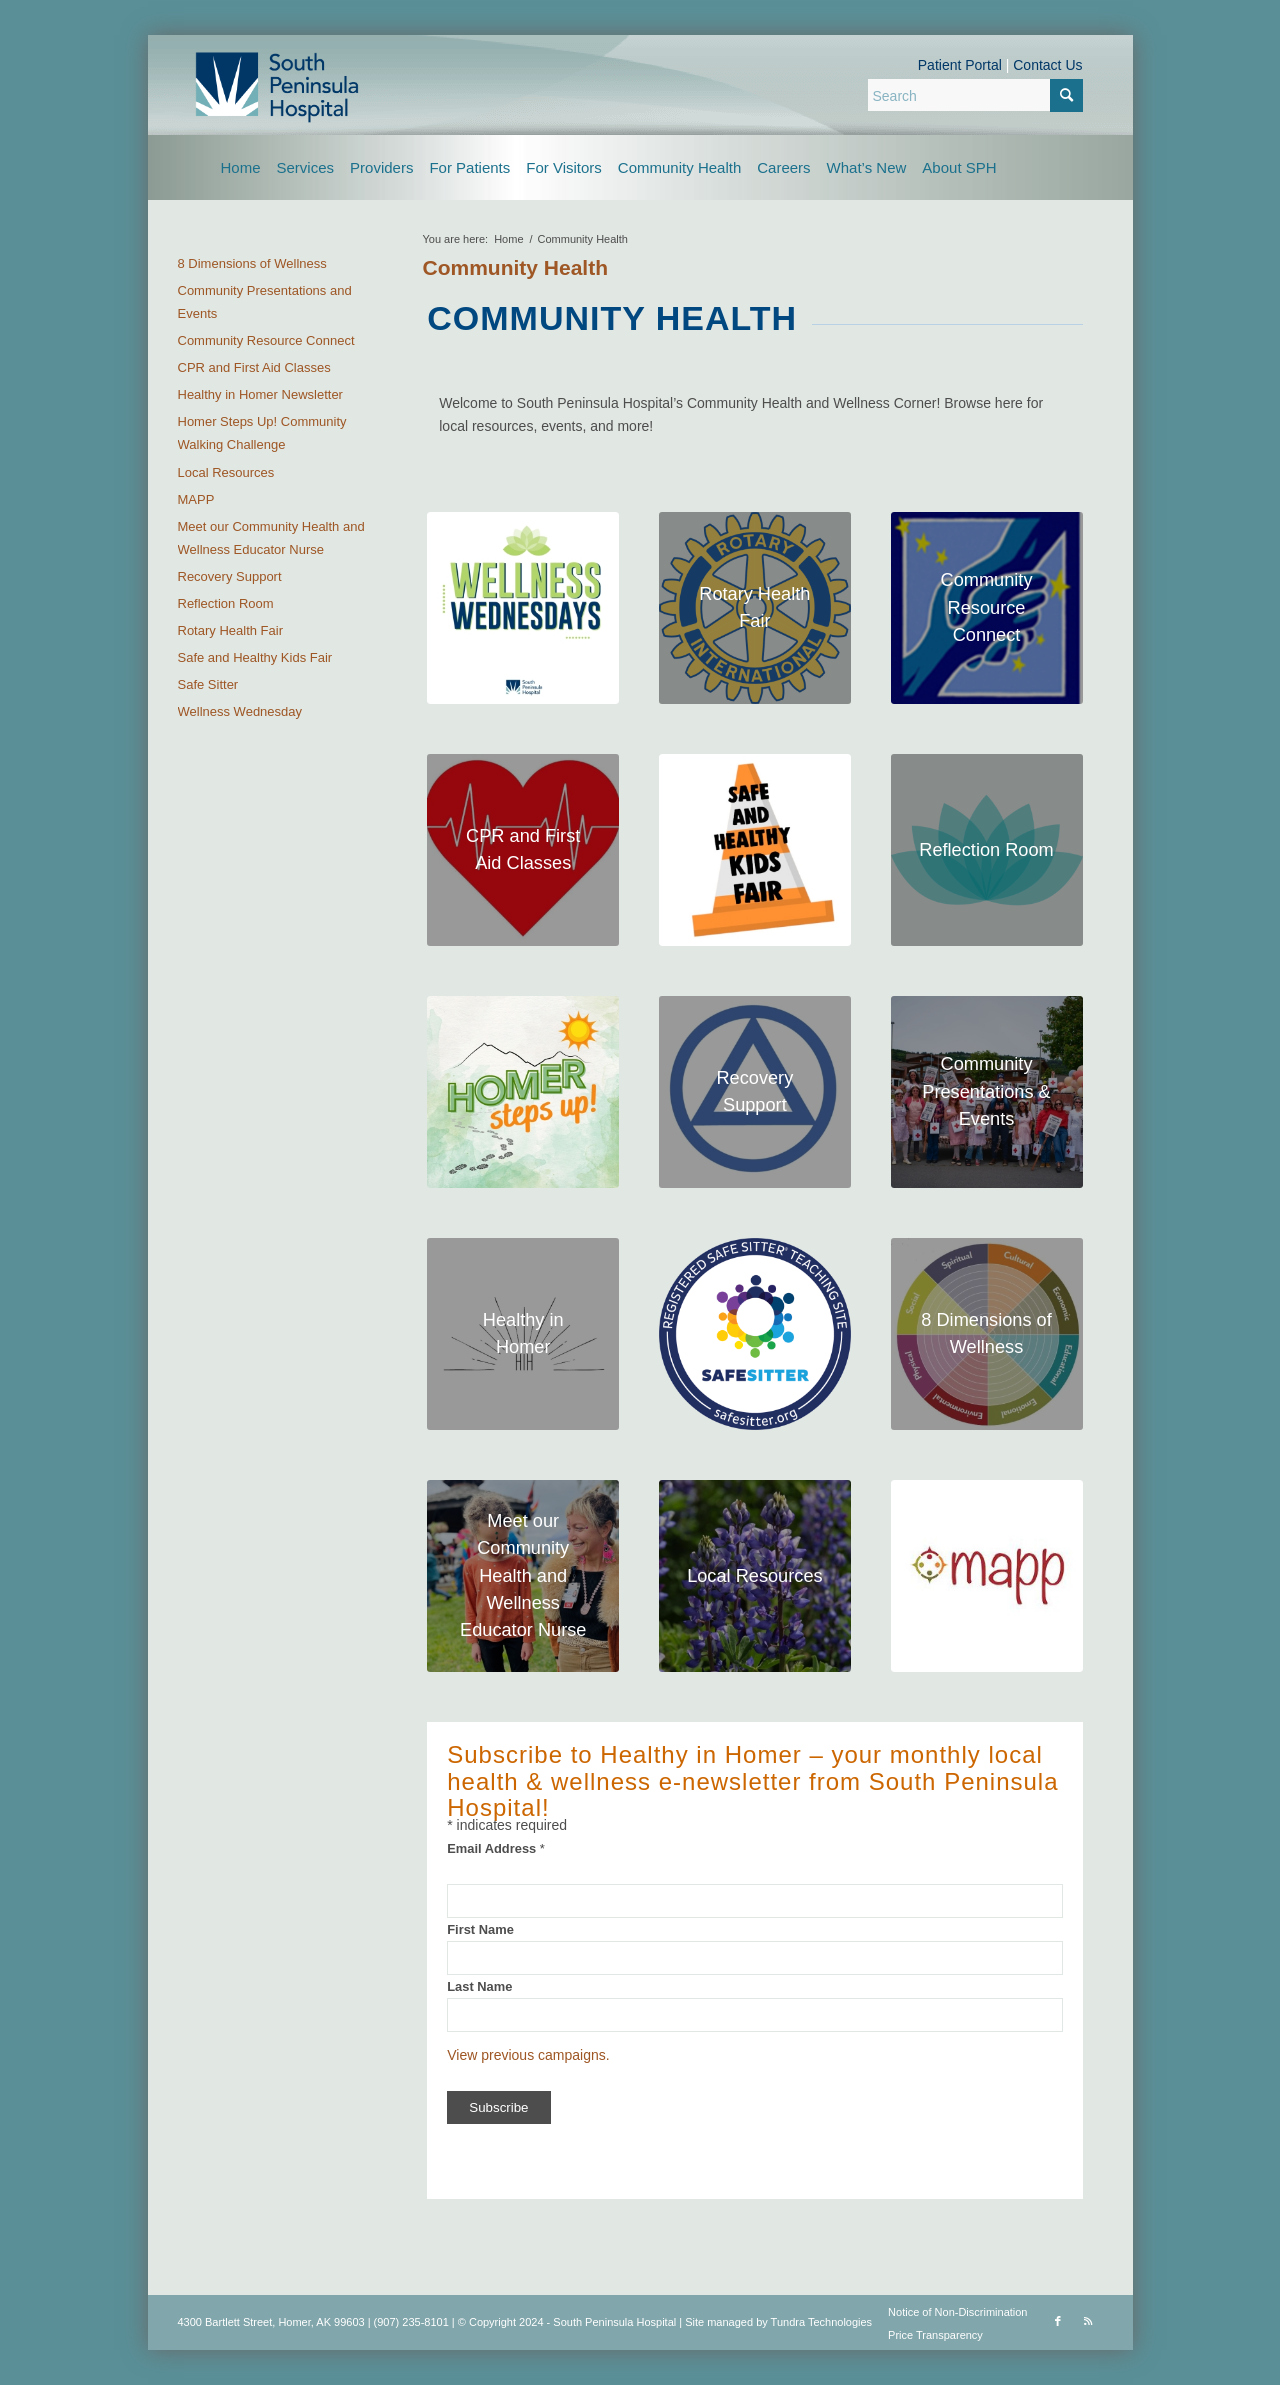  What do you see at coordinates (1047, 65) in the screenshot?
I see `Contact Us` at bounding box center [1047, 65].